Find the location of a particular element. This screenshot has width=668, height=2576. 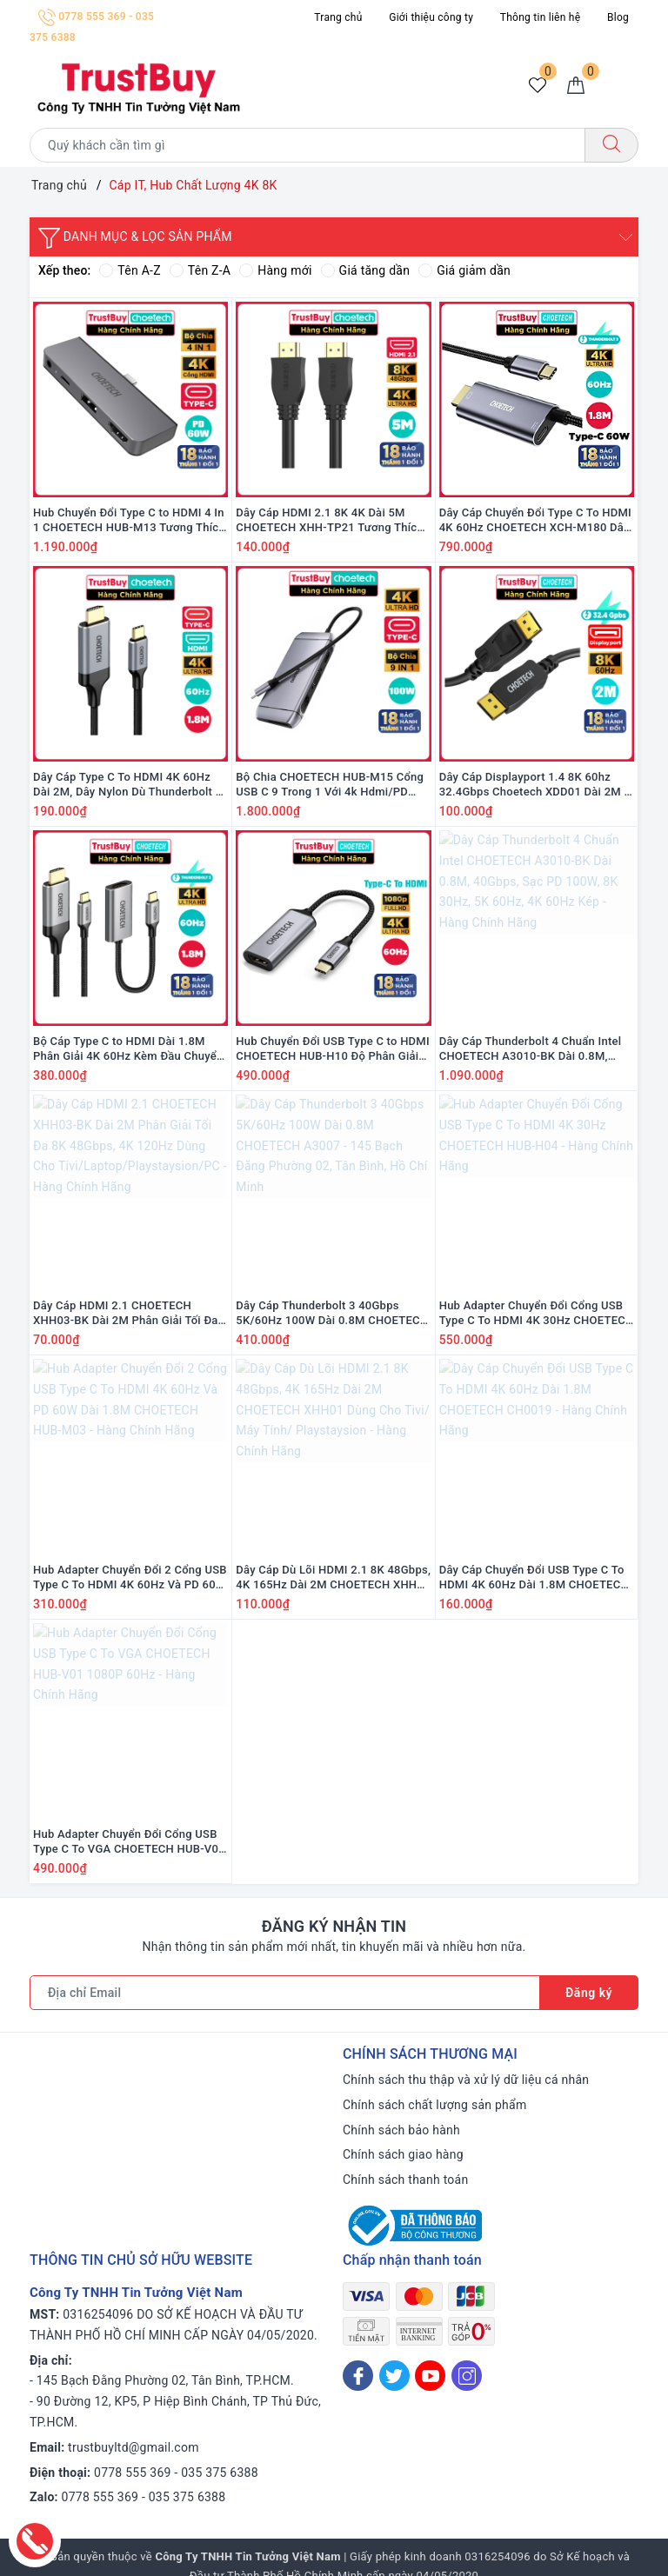

Dây Cáp Chuyển Đổi USB Type C To HDMI 4K 60Hz Dài 1.8M CHOETECH CH0019 - Hàng Chính Hãng is located at coordinates (534, 1578).